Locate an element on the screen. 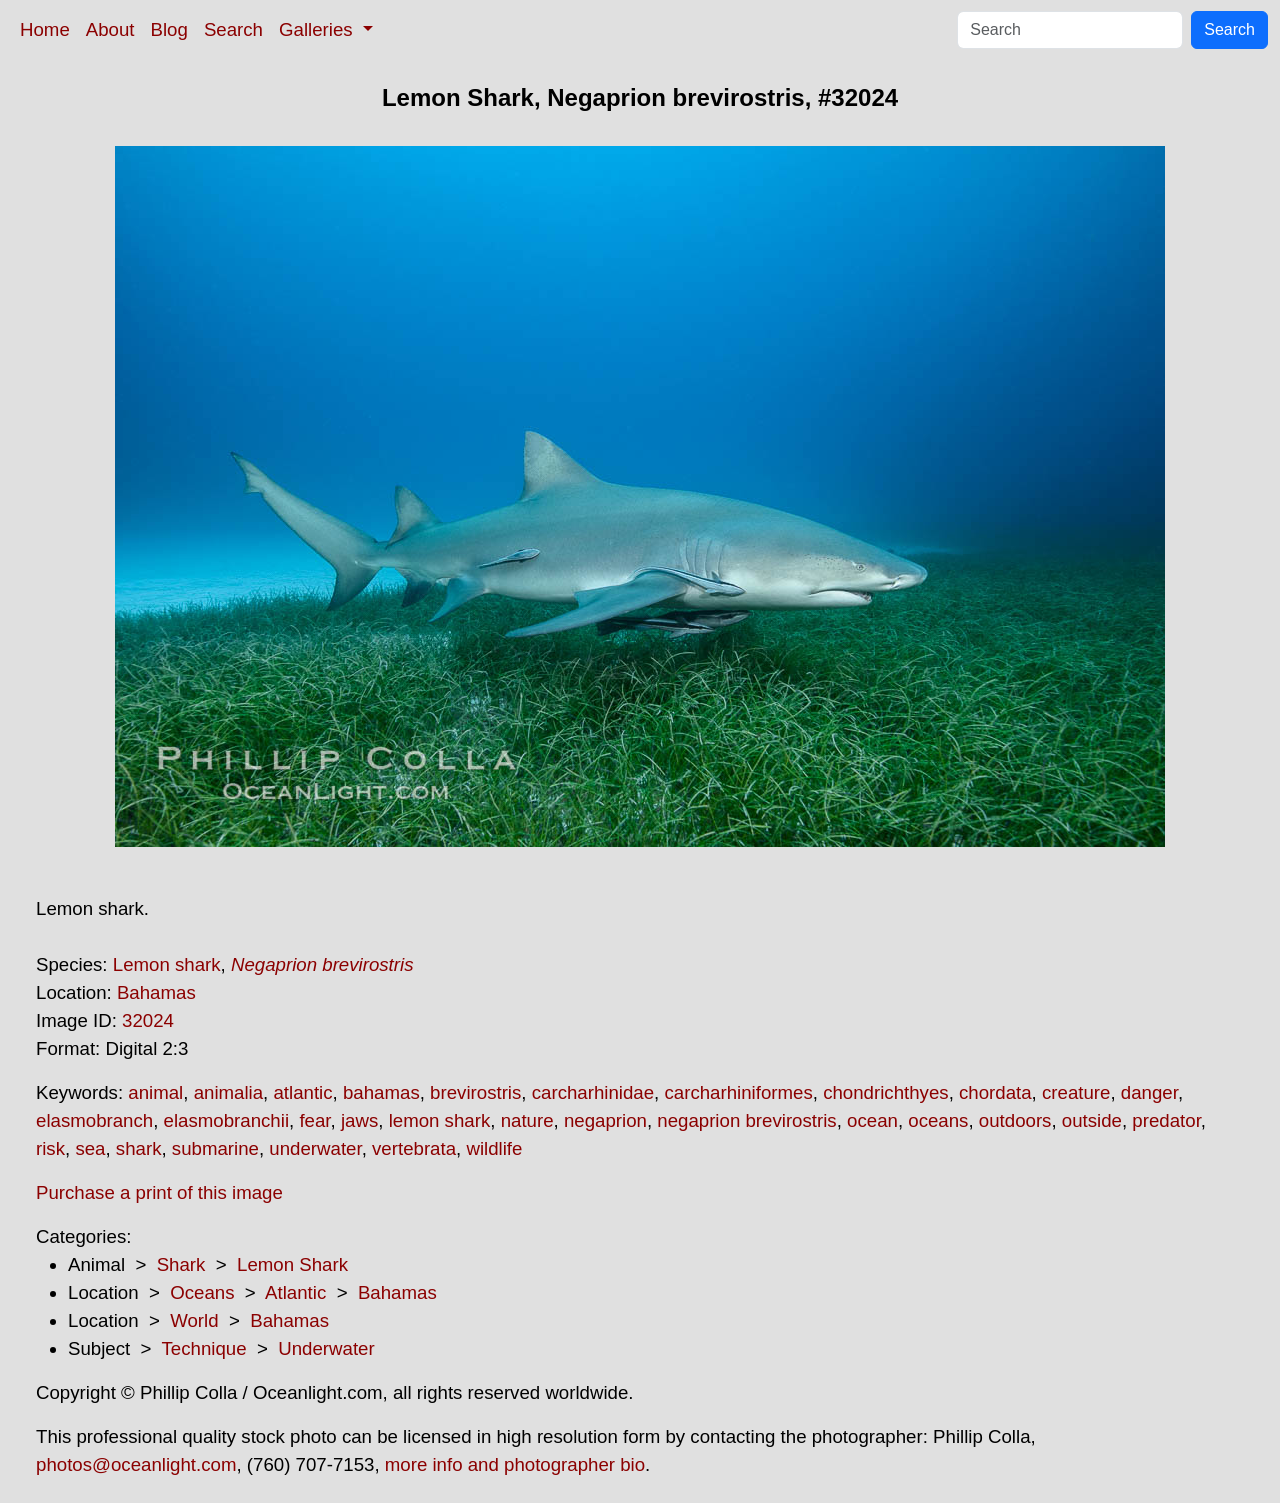 Image resolution: width=1280 pixels, height=1503 pixels. animalia is located at coordinates (228, 1092).